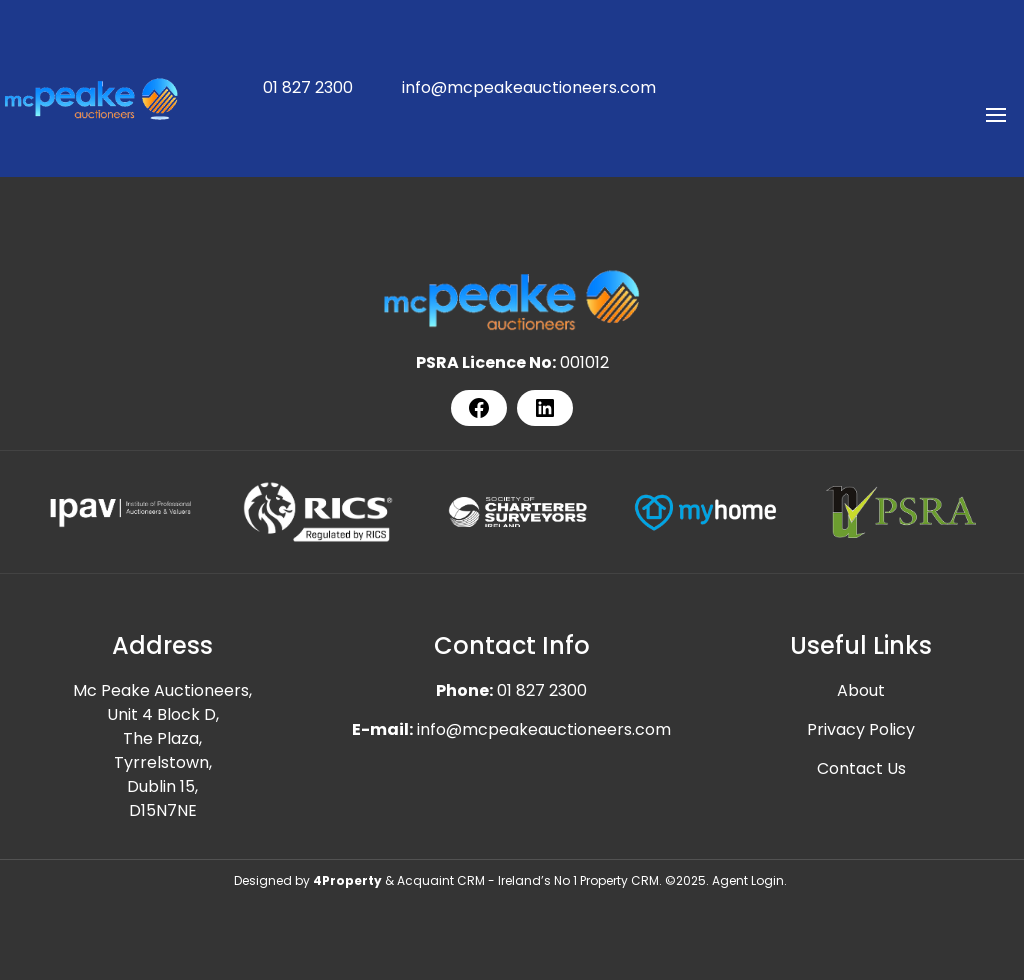 This screenshot has width=1024, height=980. What do you see at coordinates (479, 408) in the screenshot?
I see `[Facebook]` at bounding box center [479, 408].